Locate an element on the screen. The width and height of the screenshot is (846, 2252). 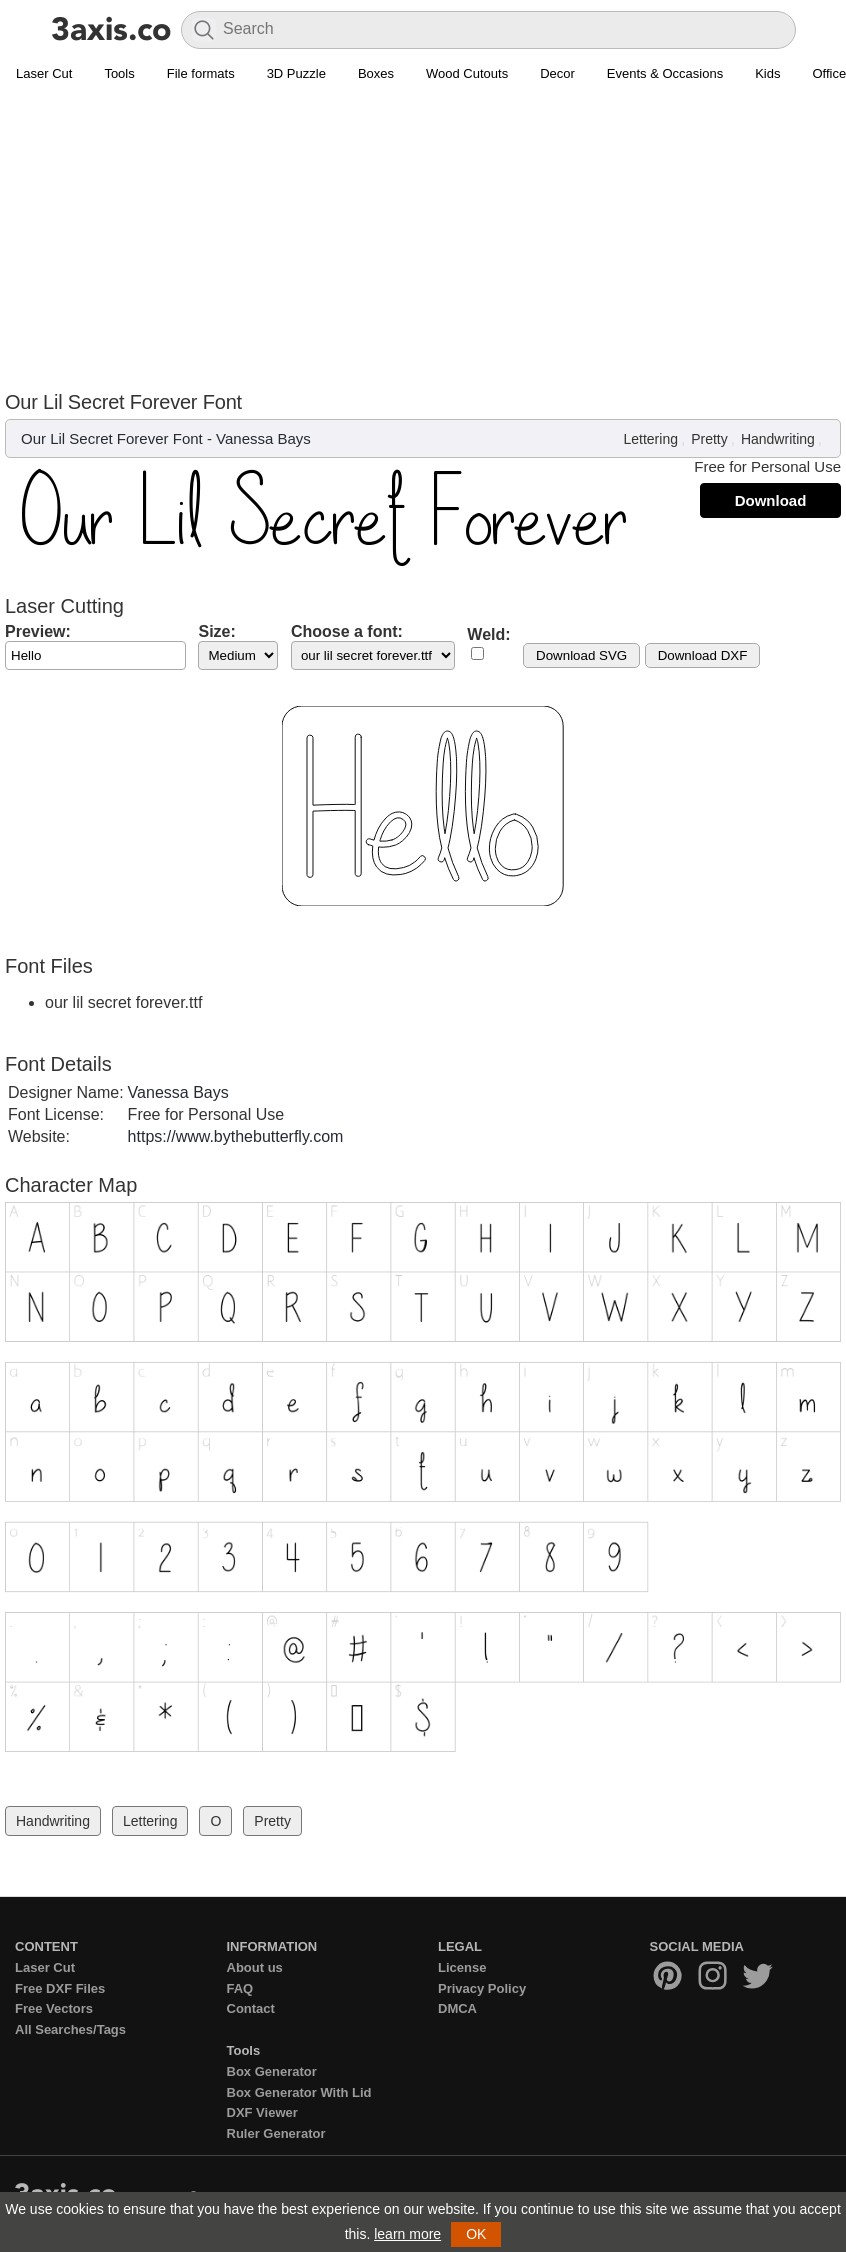
Wood Cutouts is located at coordinates (467, 73).